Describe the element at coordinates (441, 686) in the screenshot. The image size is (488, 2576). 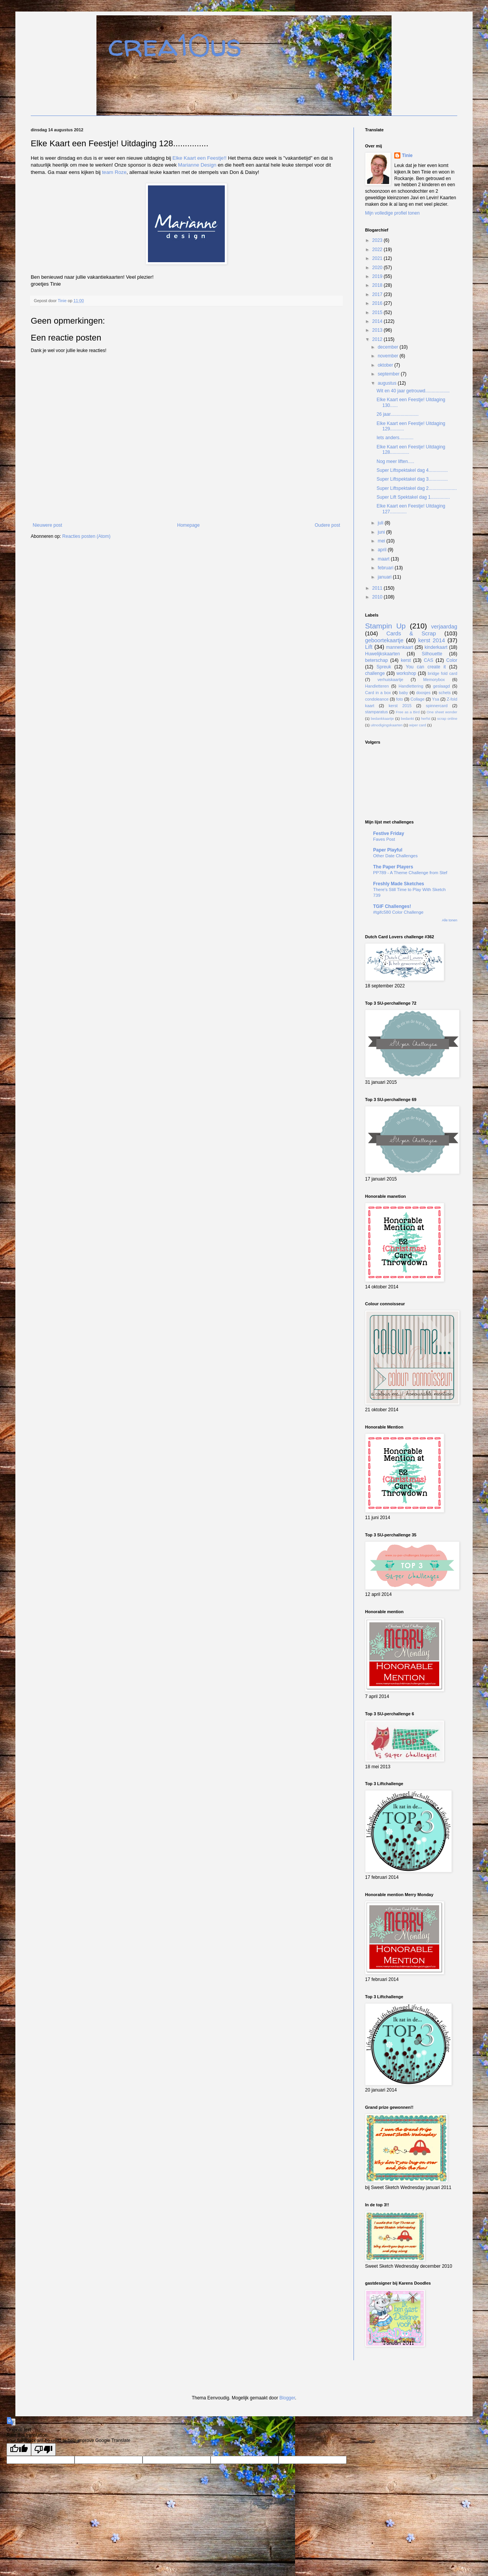
I see `geslaagd` at that location.